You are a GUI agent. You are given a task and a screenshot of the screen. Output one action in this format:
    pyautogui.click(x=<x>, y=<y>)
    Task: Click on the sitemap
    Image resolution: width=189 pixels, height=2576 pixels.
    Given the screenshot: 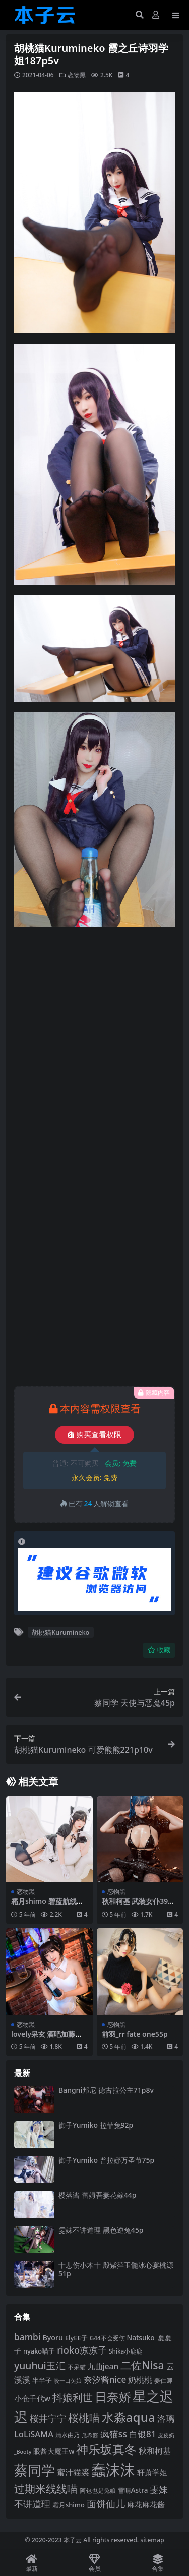 What is the action you would take?
    pyautogui.click(x=152, y=2540)
    